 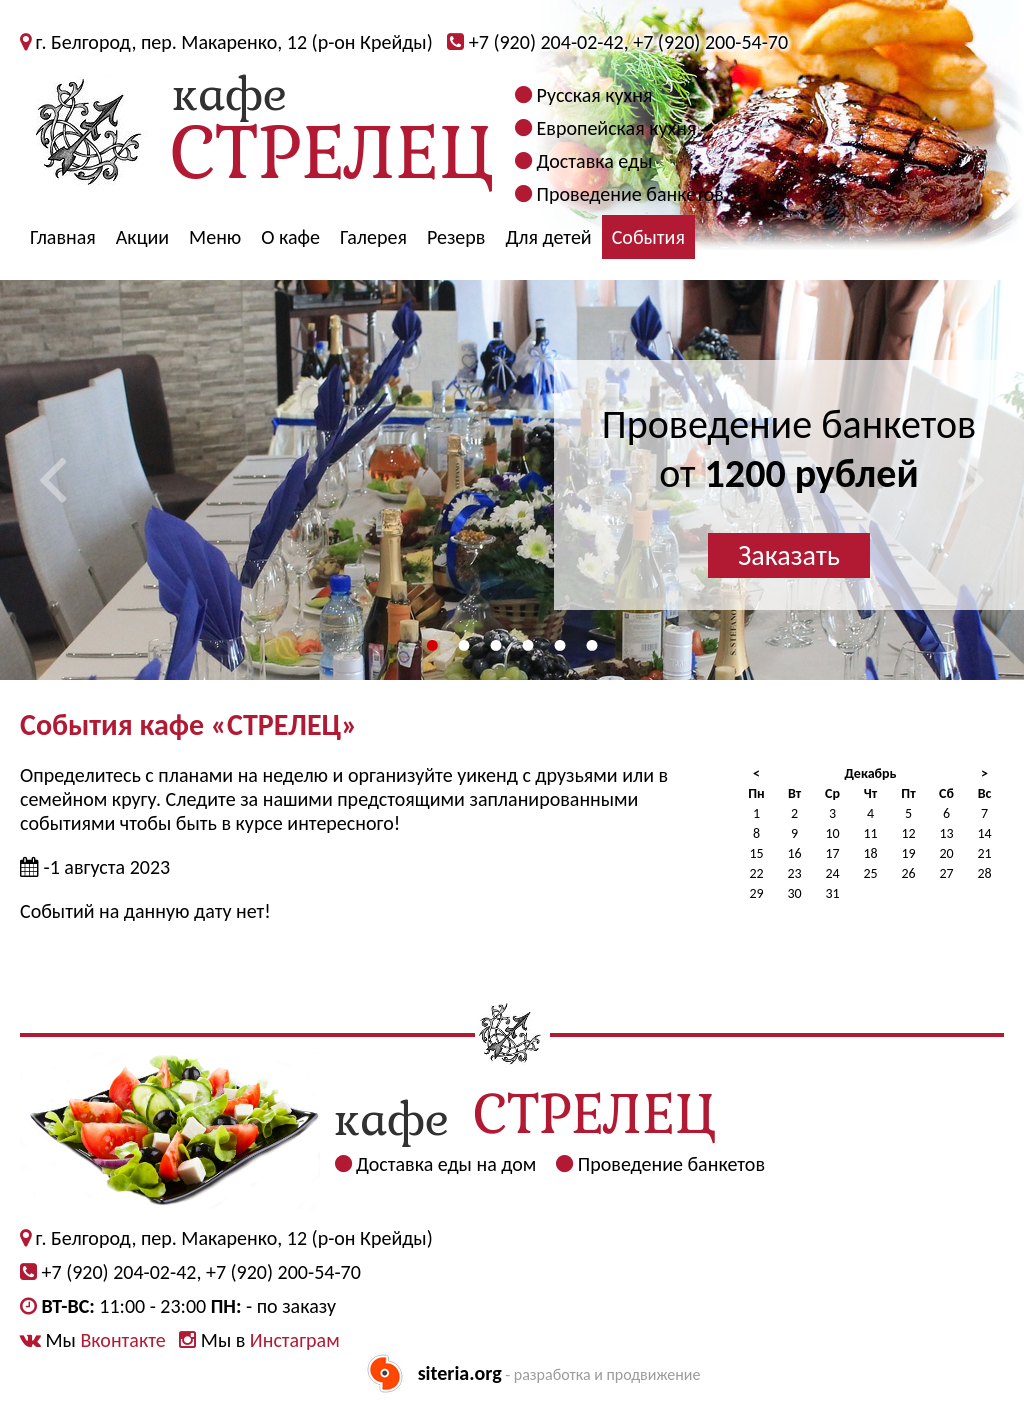 What do you see at coordinates (756, 873) in the screenshot?
I see `22` at bounding box center [756, 873].